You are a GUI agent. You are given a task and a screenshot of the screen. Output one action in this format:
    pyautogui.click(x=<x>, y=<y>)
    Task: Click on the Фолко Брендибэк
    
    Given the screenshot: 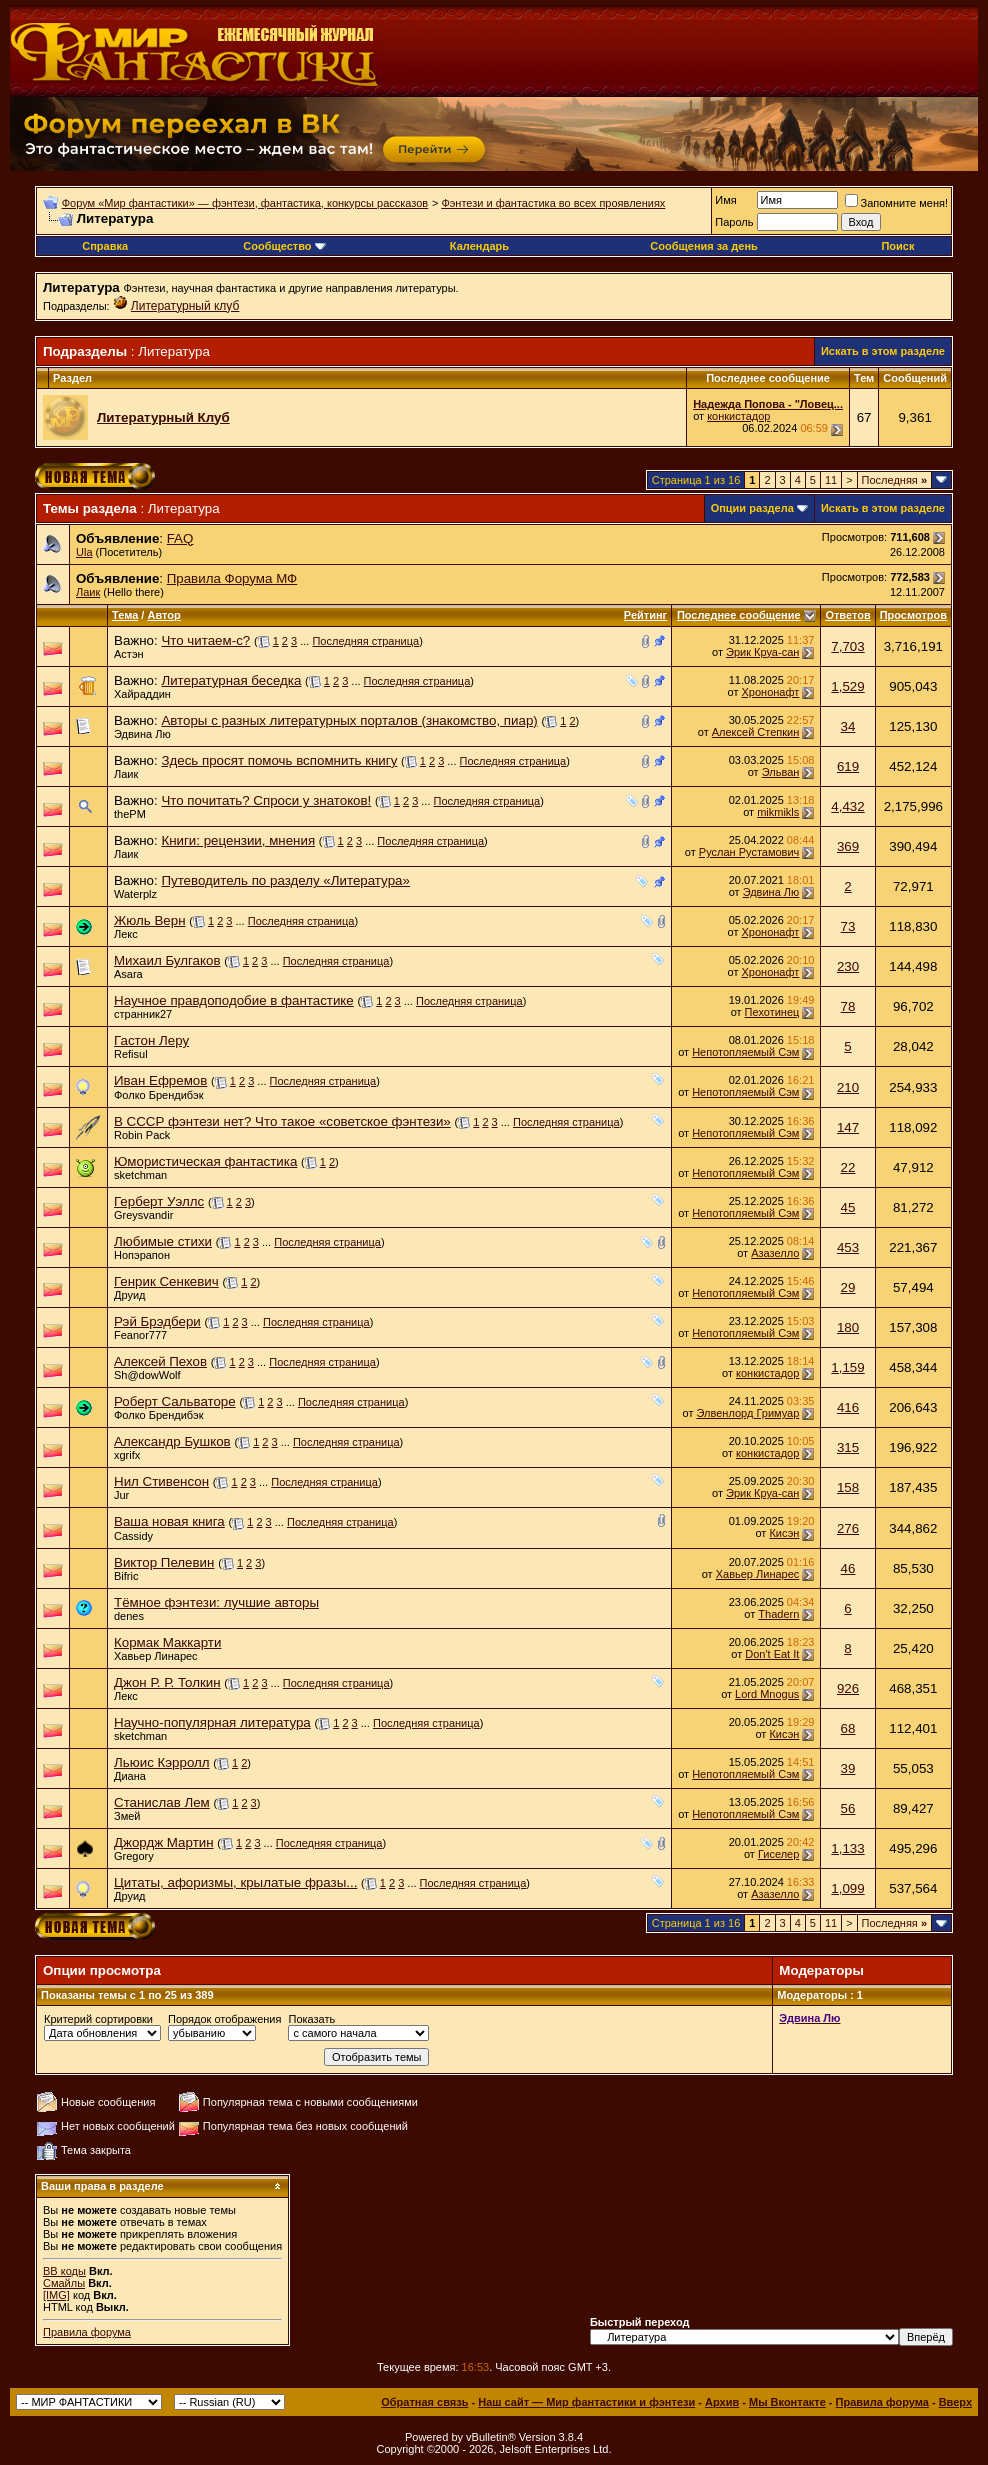 What is the action you would take?
    pyautogui.click(x=158, y=1095)
    